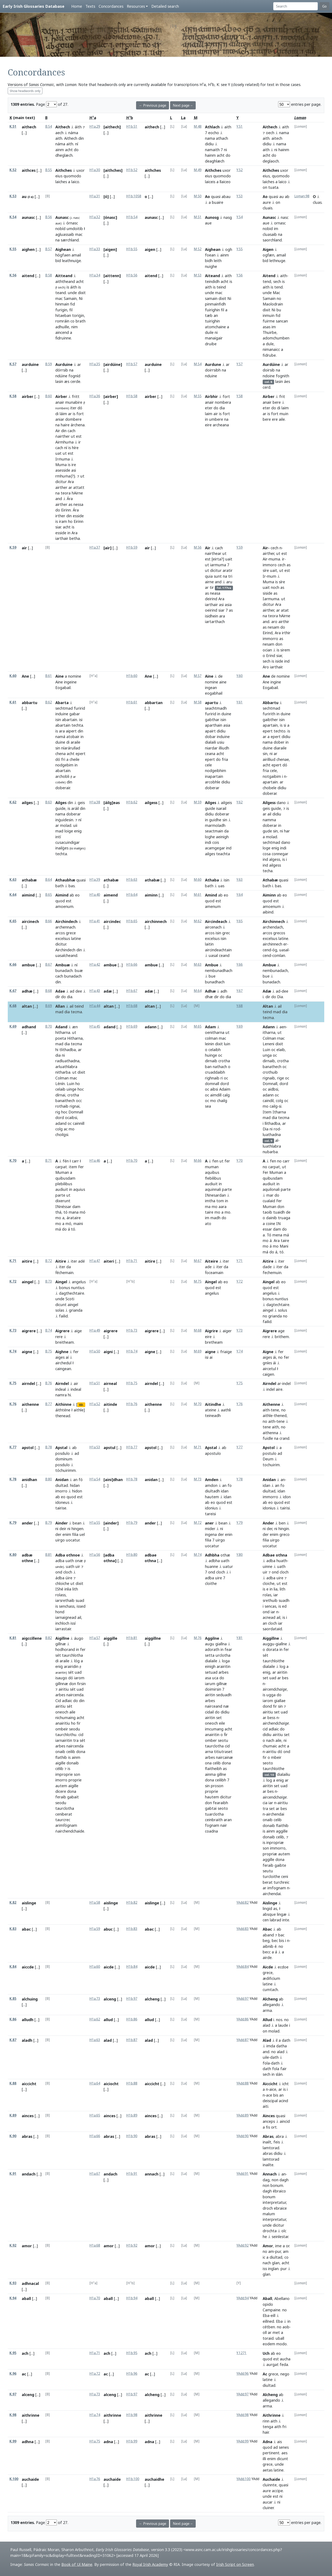 The height and width of the screenshot is (2576, 332). What do you see at coordinates (214, 1049) in the screenshot?
I see `celaibh` at bounding box center [214, 1049].